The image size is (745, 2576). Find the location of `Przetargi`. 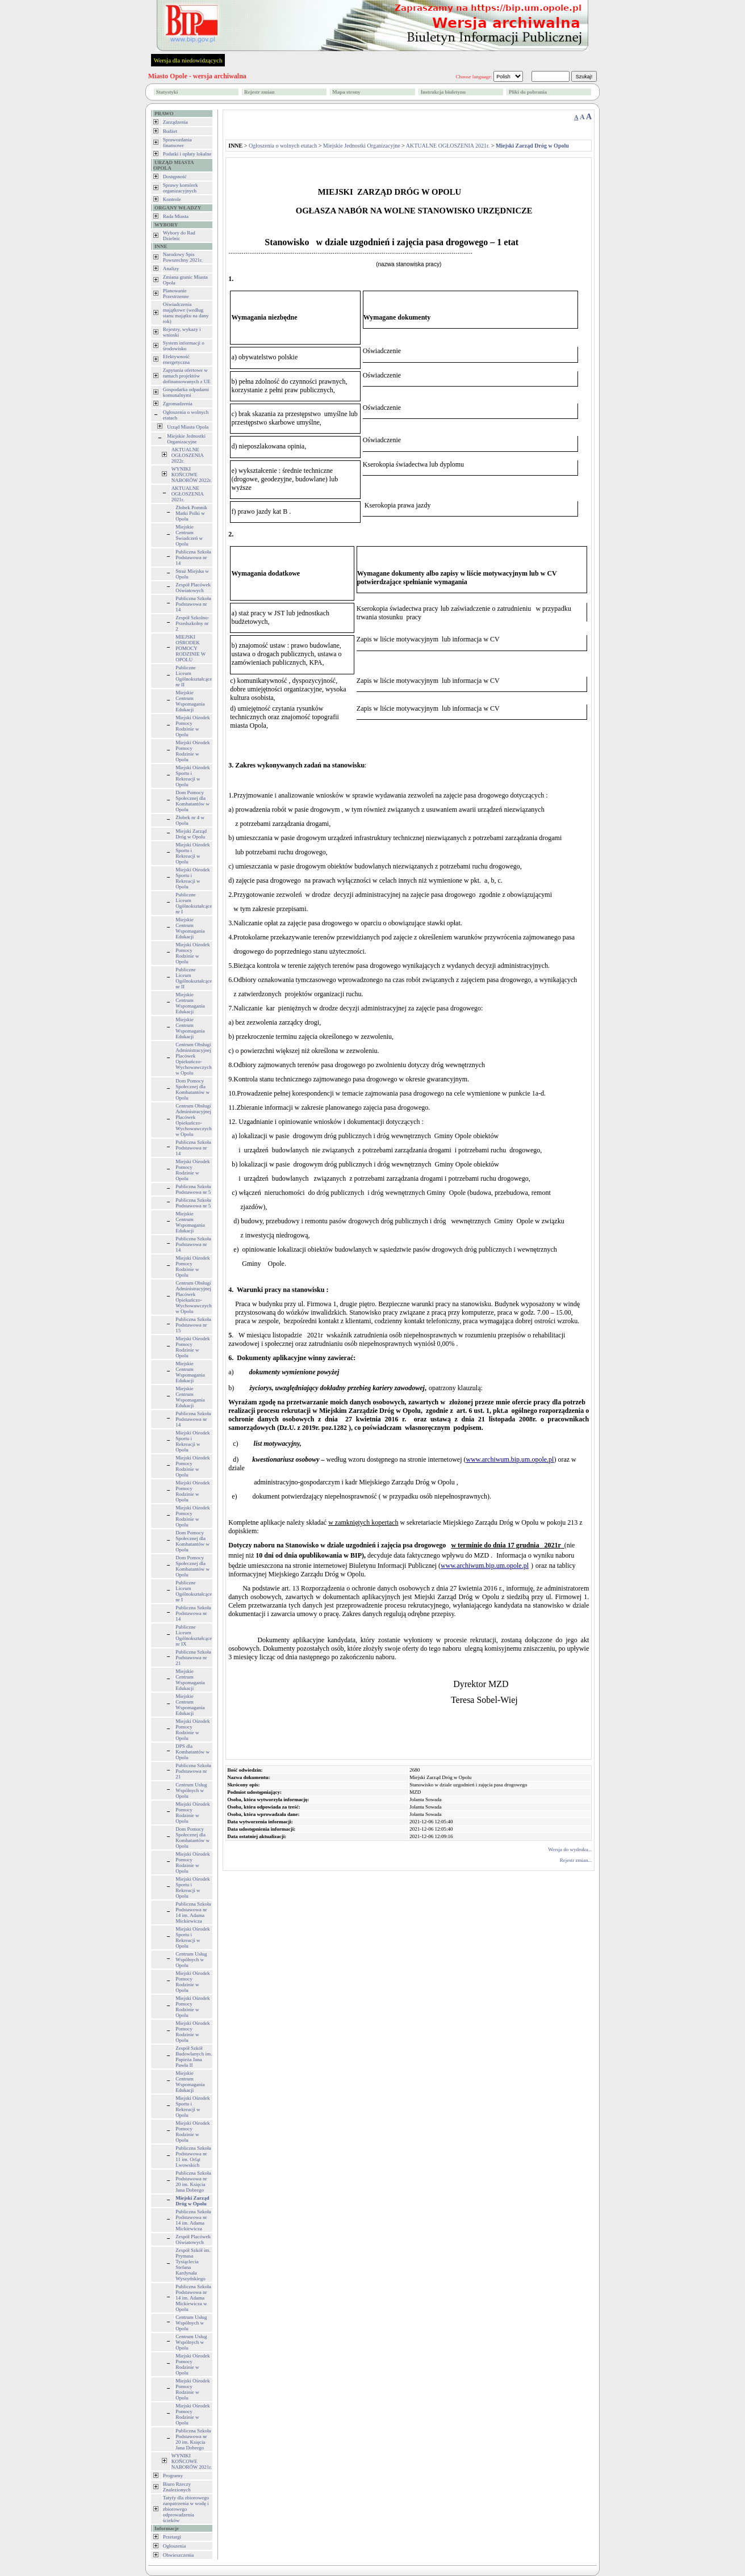

Przetargi is located at coordinates (172, 2537).